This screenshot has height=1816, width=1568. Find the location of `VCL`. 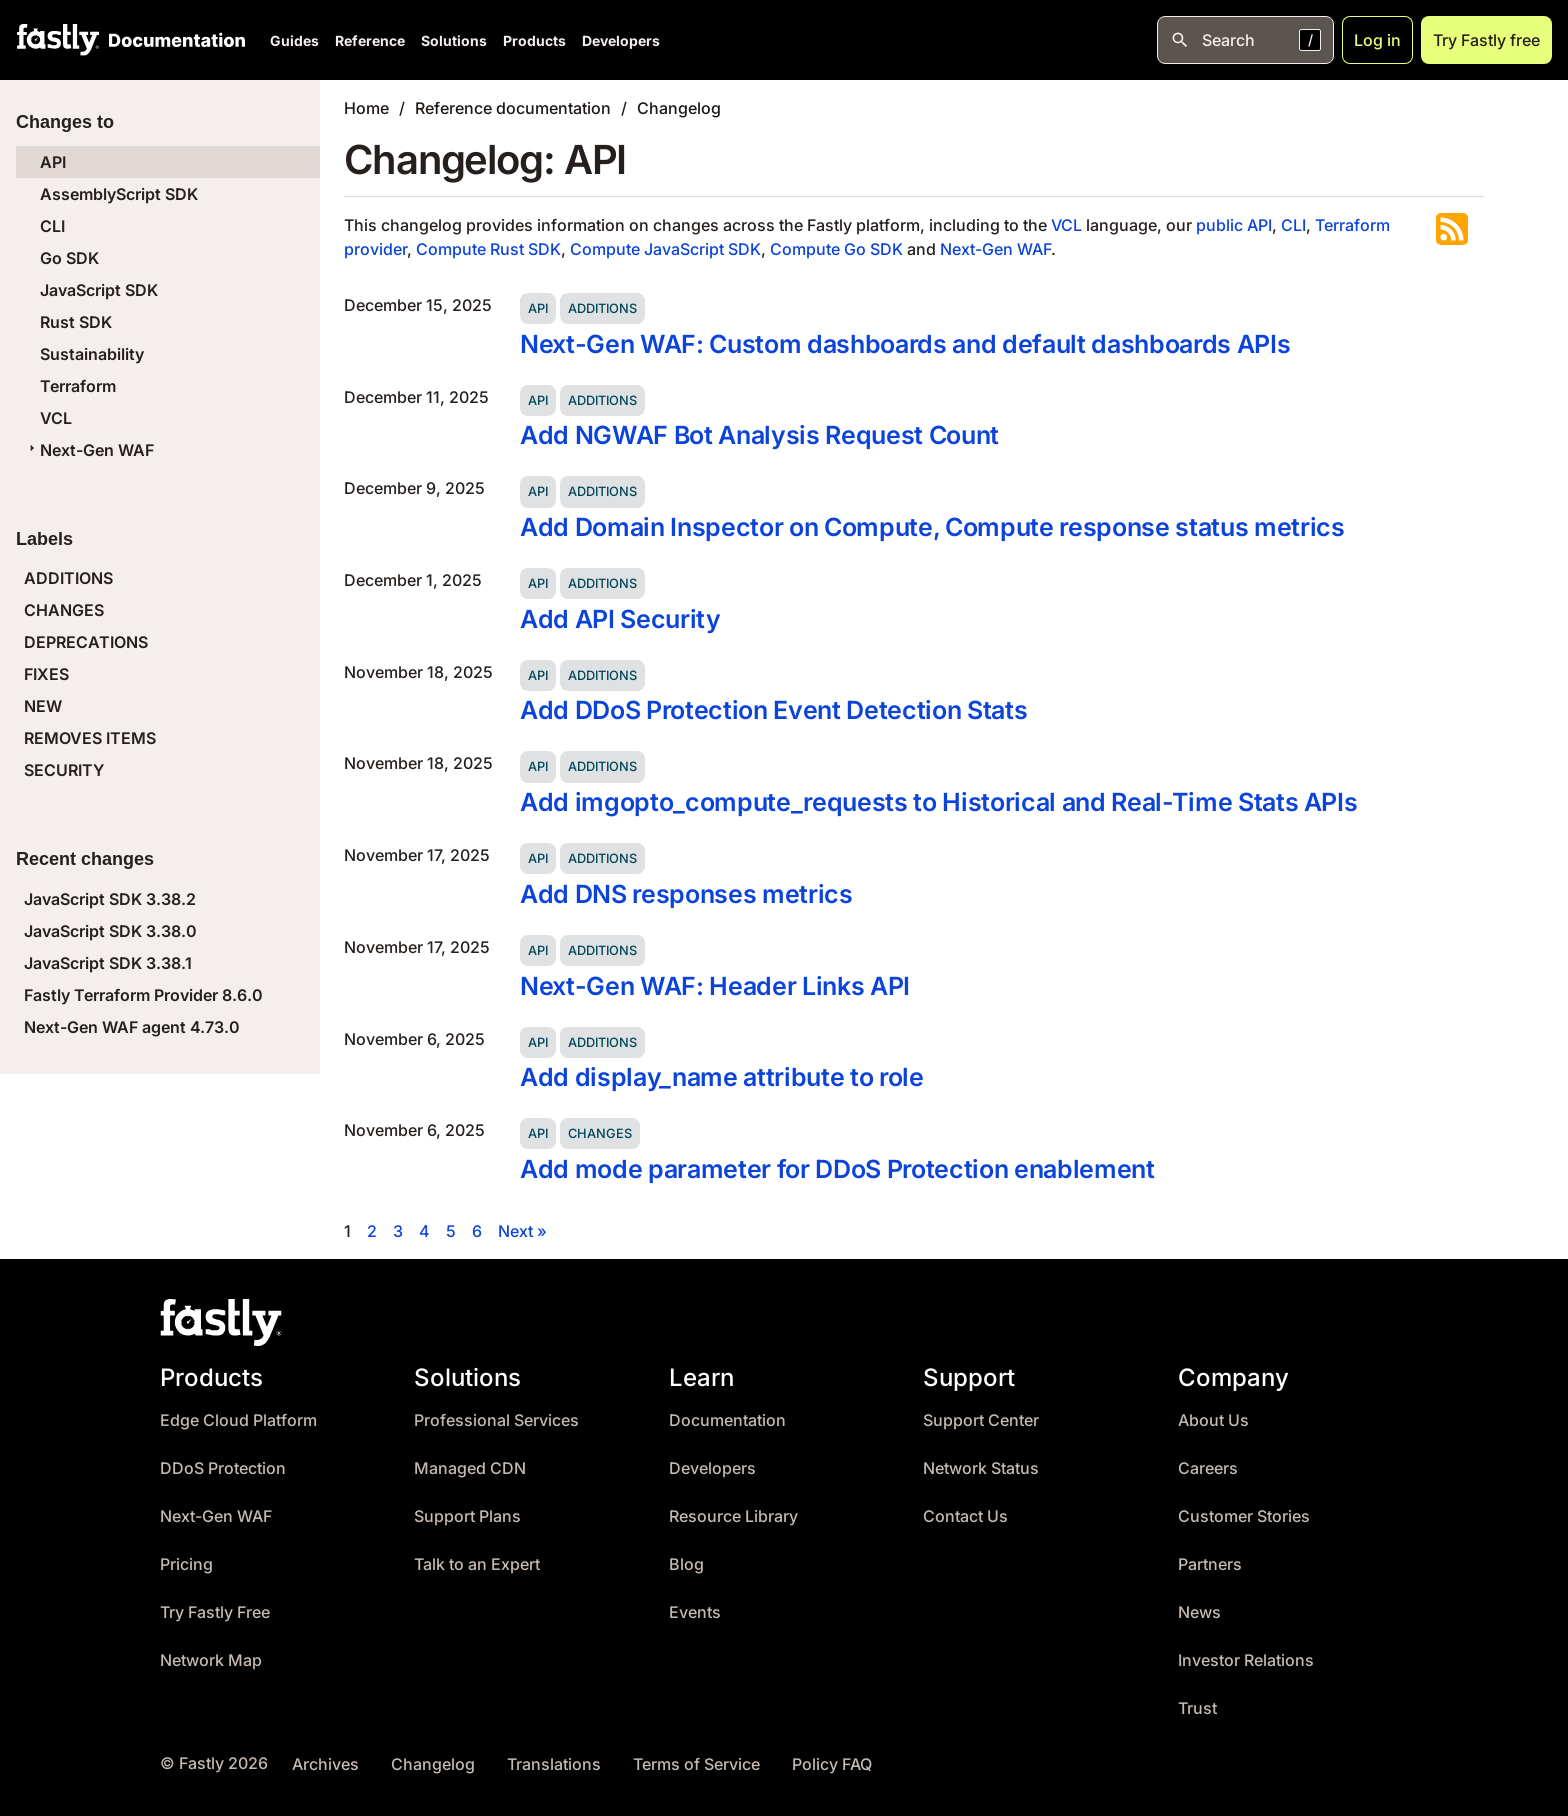

VCL is located at coordinates (56, 418).